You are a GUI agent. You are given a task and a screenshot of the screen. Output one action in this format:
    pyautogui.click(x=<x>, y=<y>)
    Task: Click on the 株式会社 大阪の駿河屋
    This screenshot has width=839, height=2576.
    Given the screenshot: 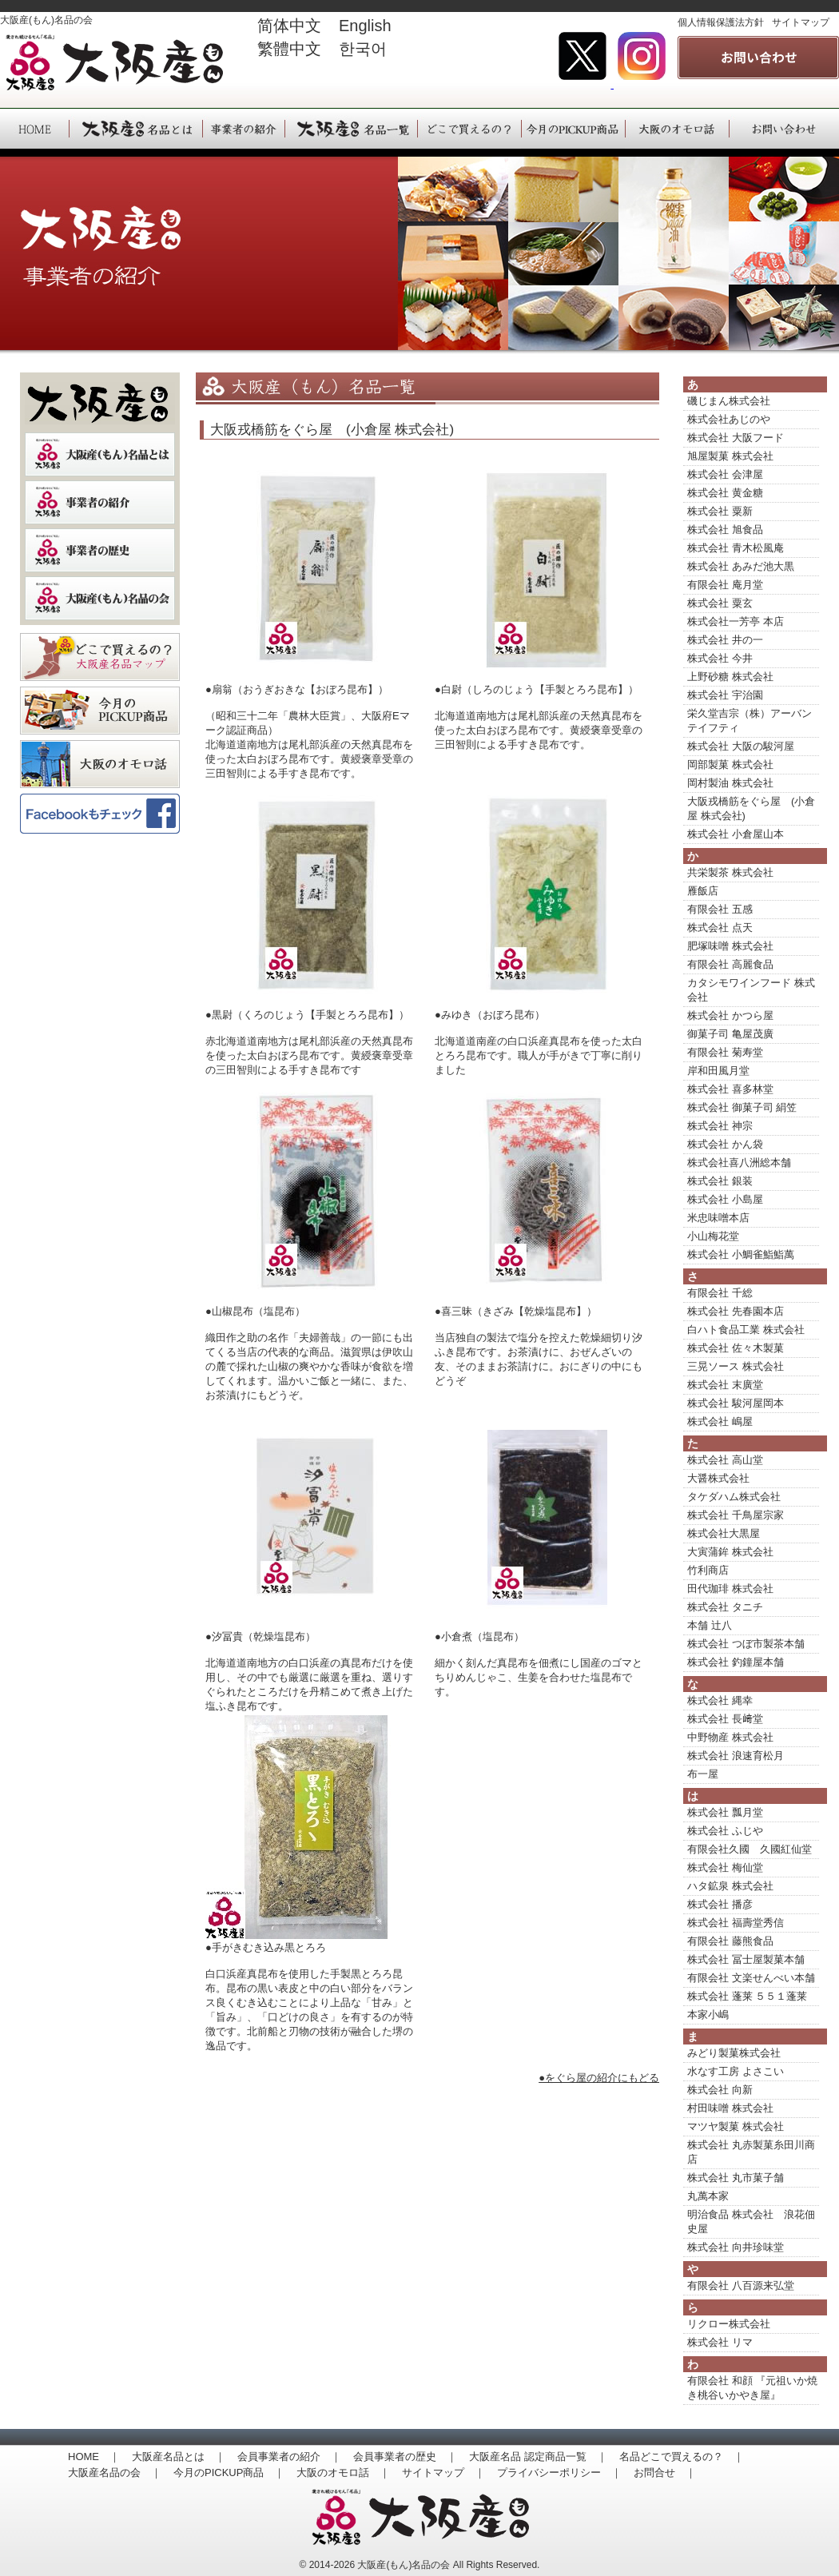 What is the action you would take?
    pyautogui.click(x=740, y=746)
    